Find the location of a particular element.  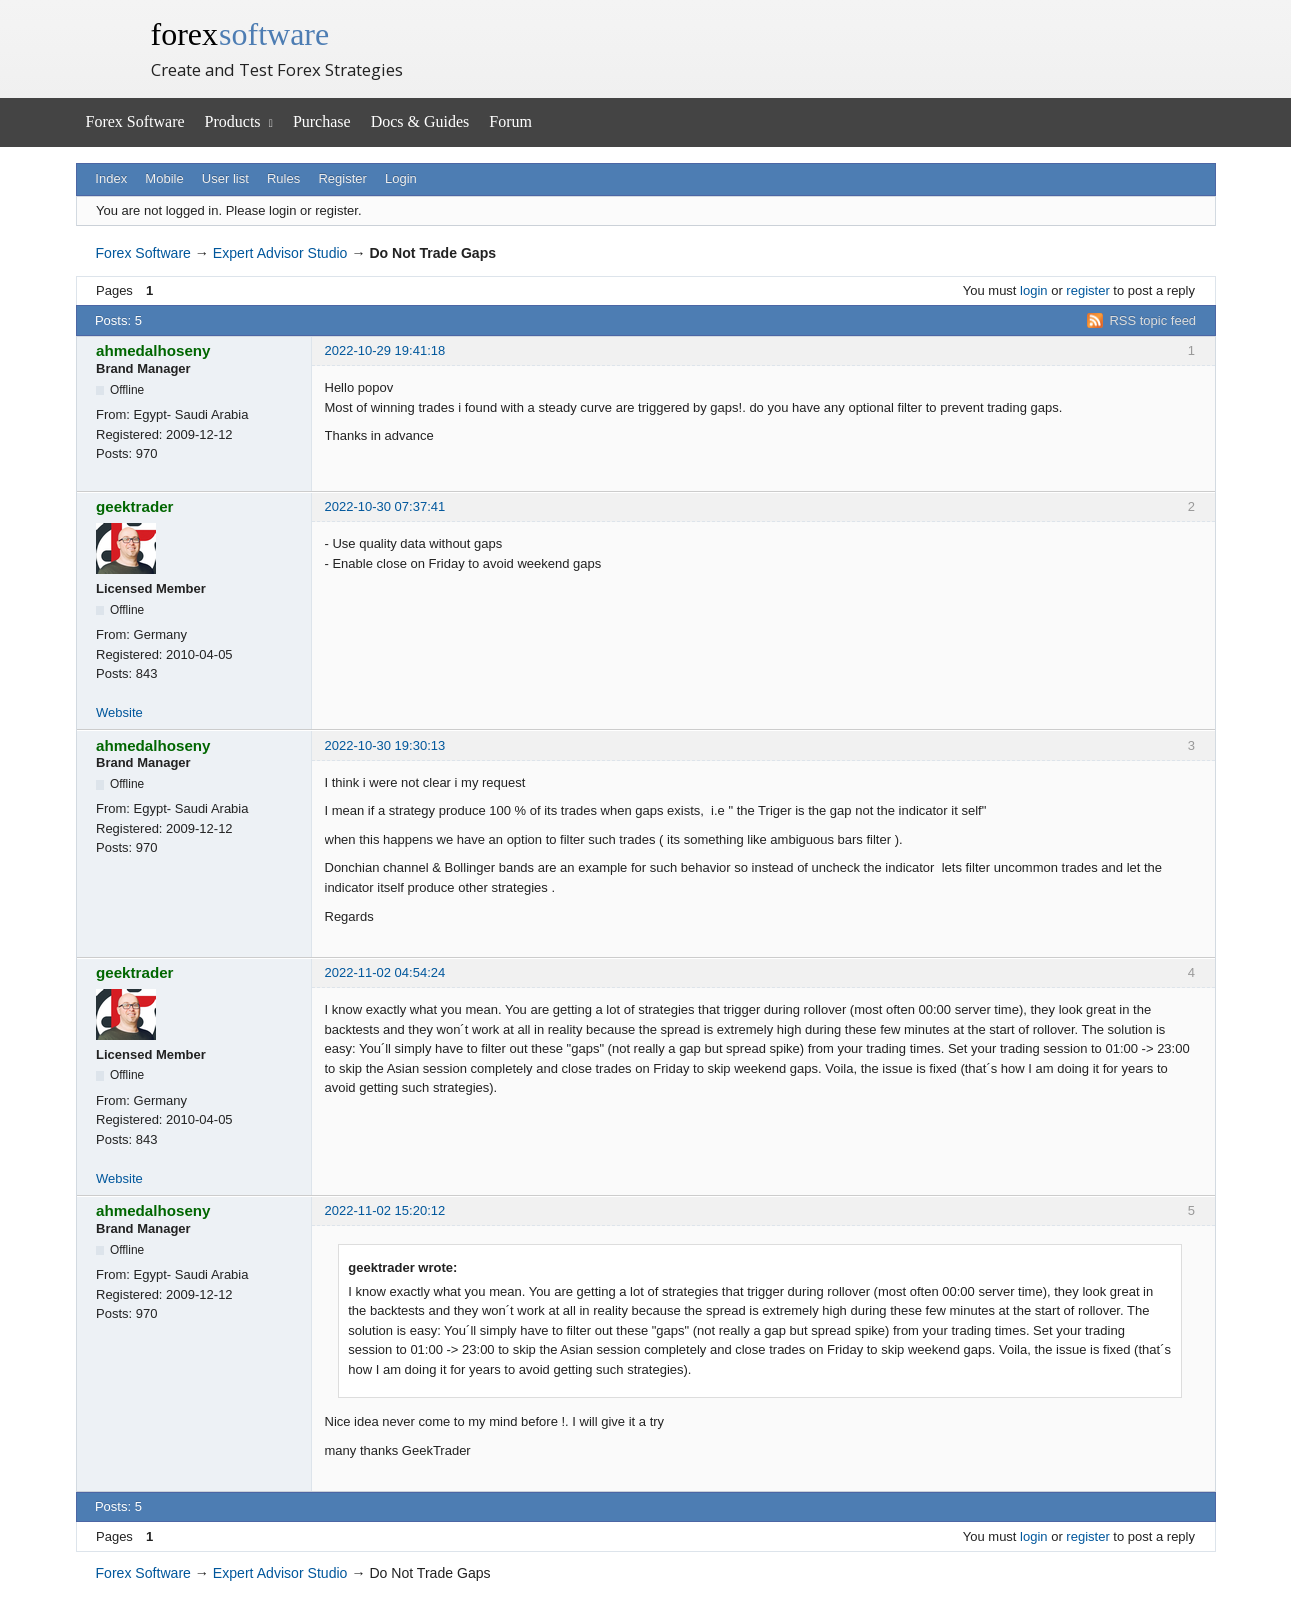

Mobile is located at coordinates (164, 178).